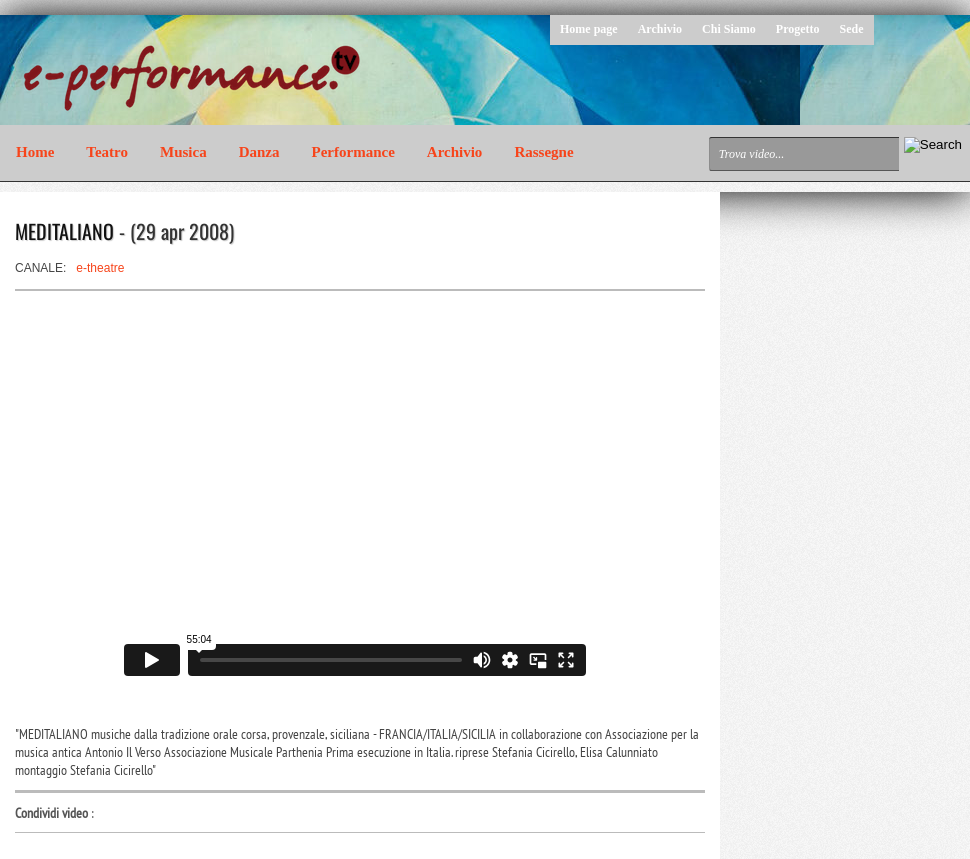 The image size is (970, 859). I want to click on Home page, so click(589, 29).